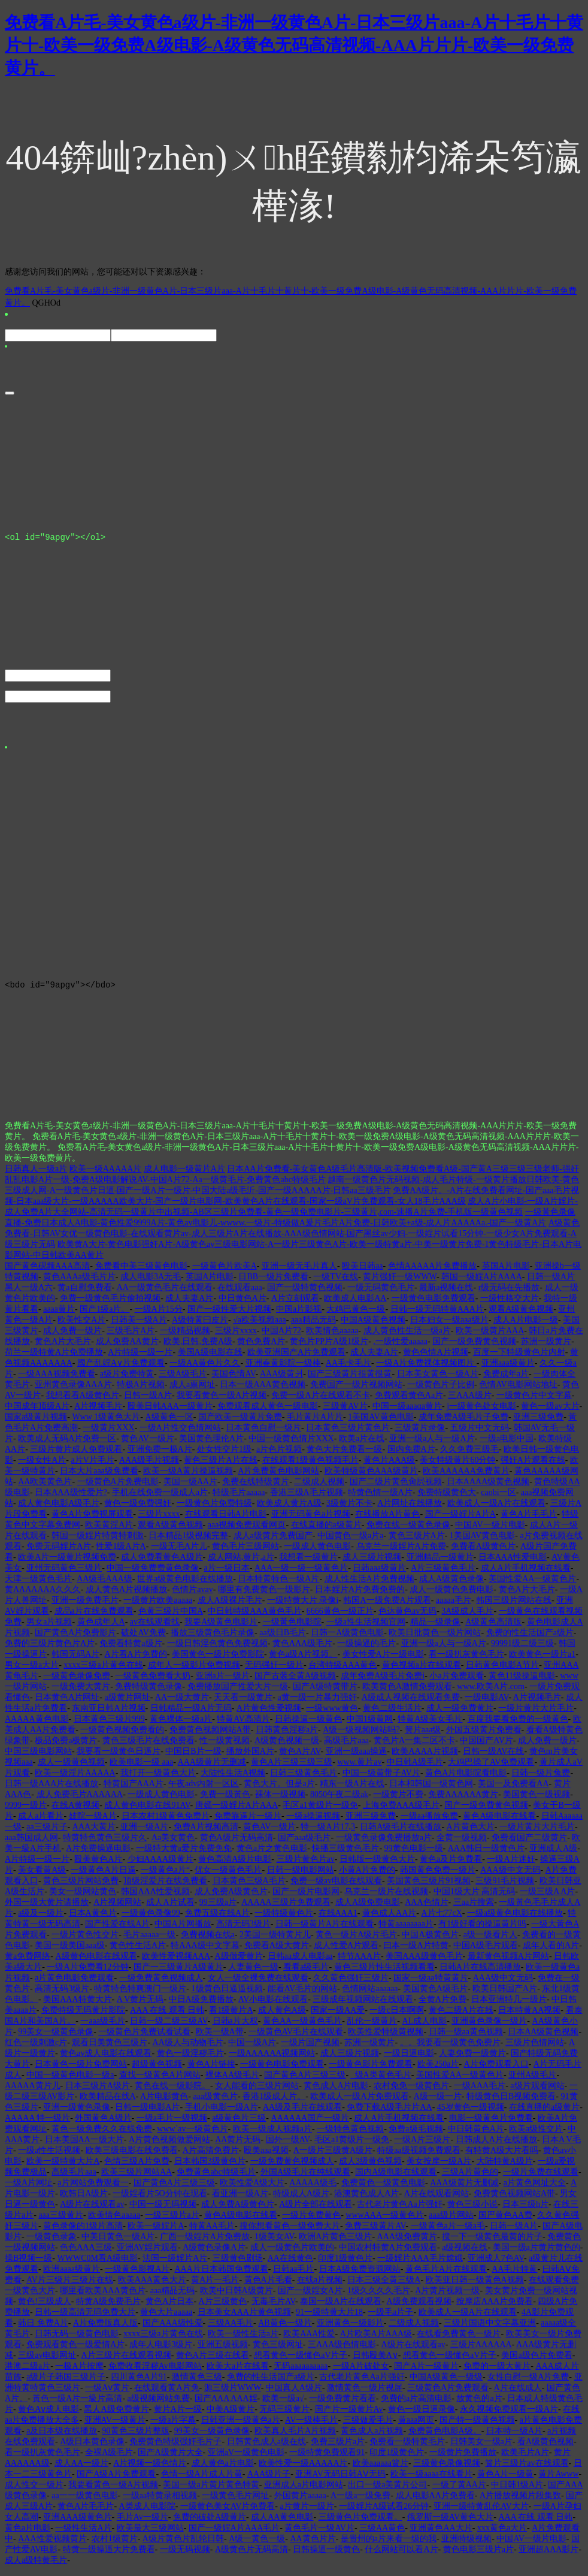 The image size is (588, 2576). I want to click on AA黄片无码, so click(237, 2144).